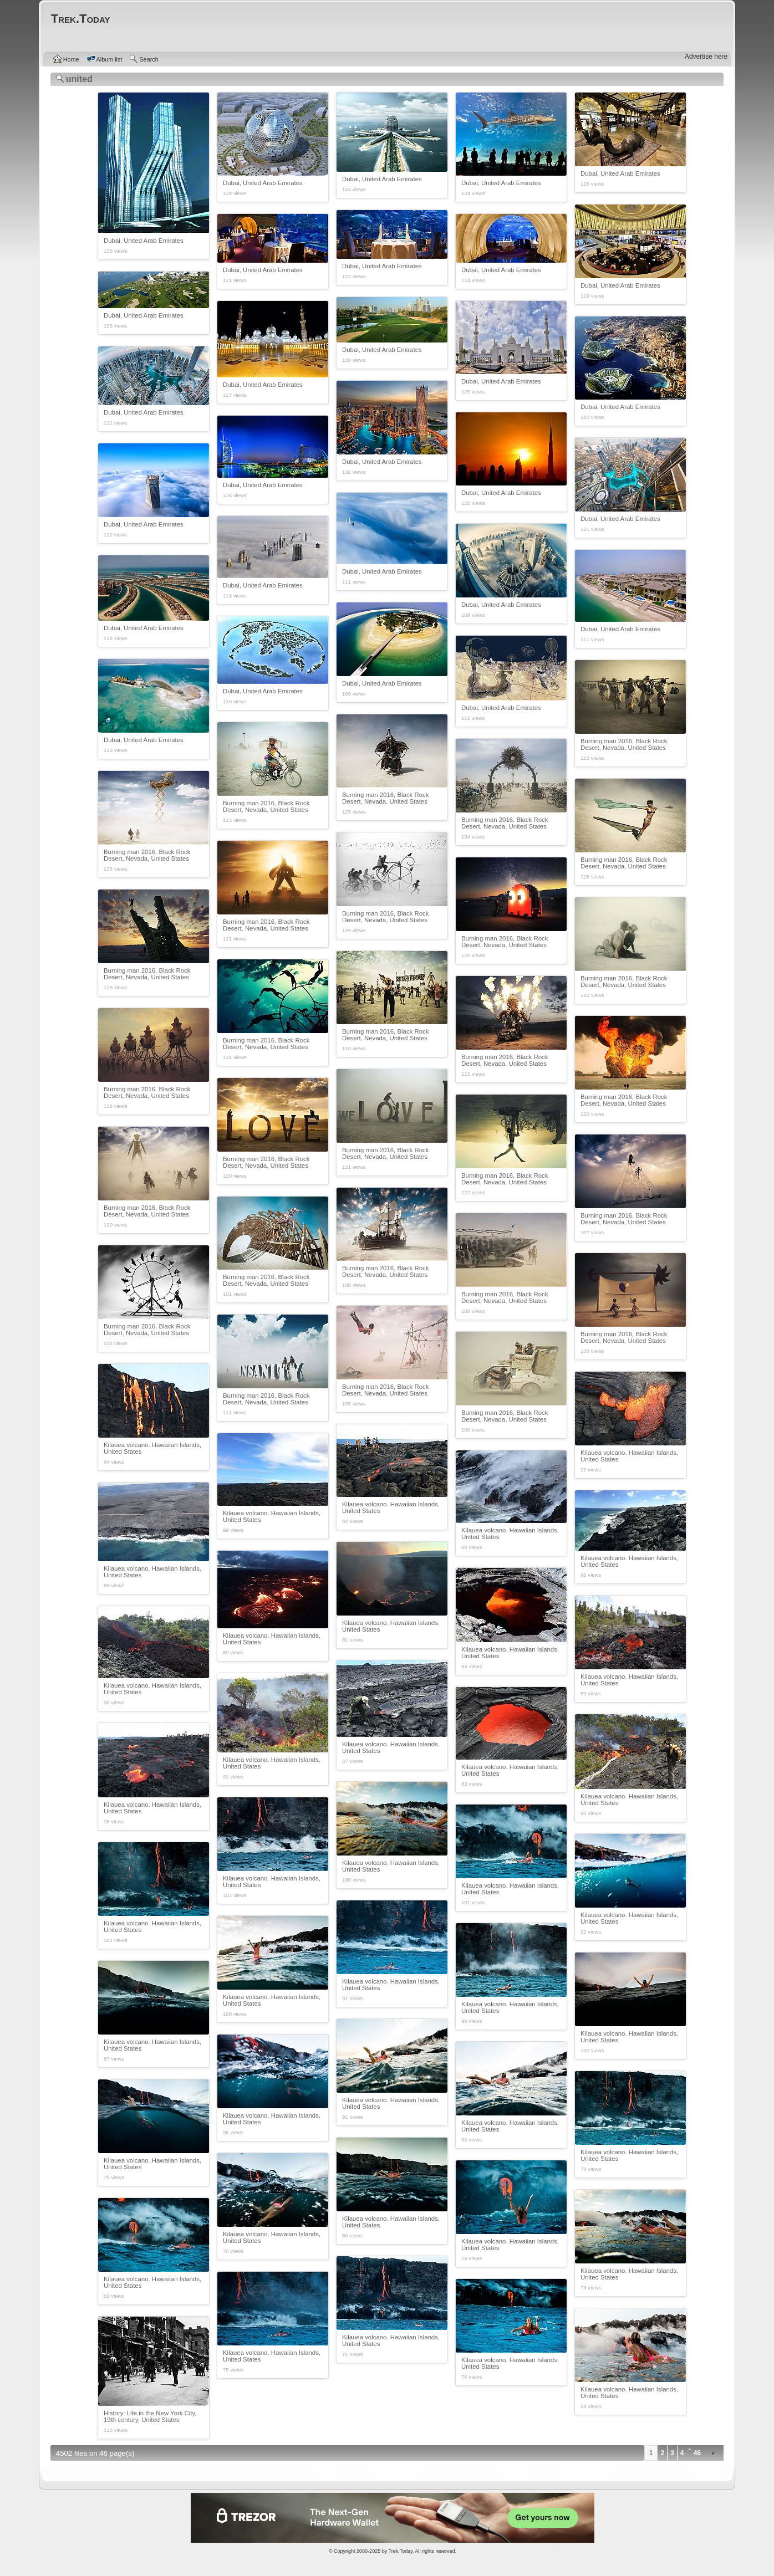 This screenshot has height=2576, width=774. What do you see at coordinates (706, 56) in the screenshot?
I see `Advertise here` at bounding box center [706, 56].